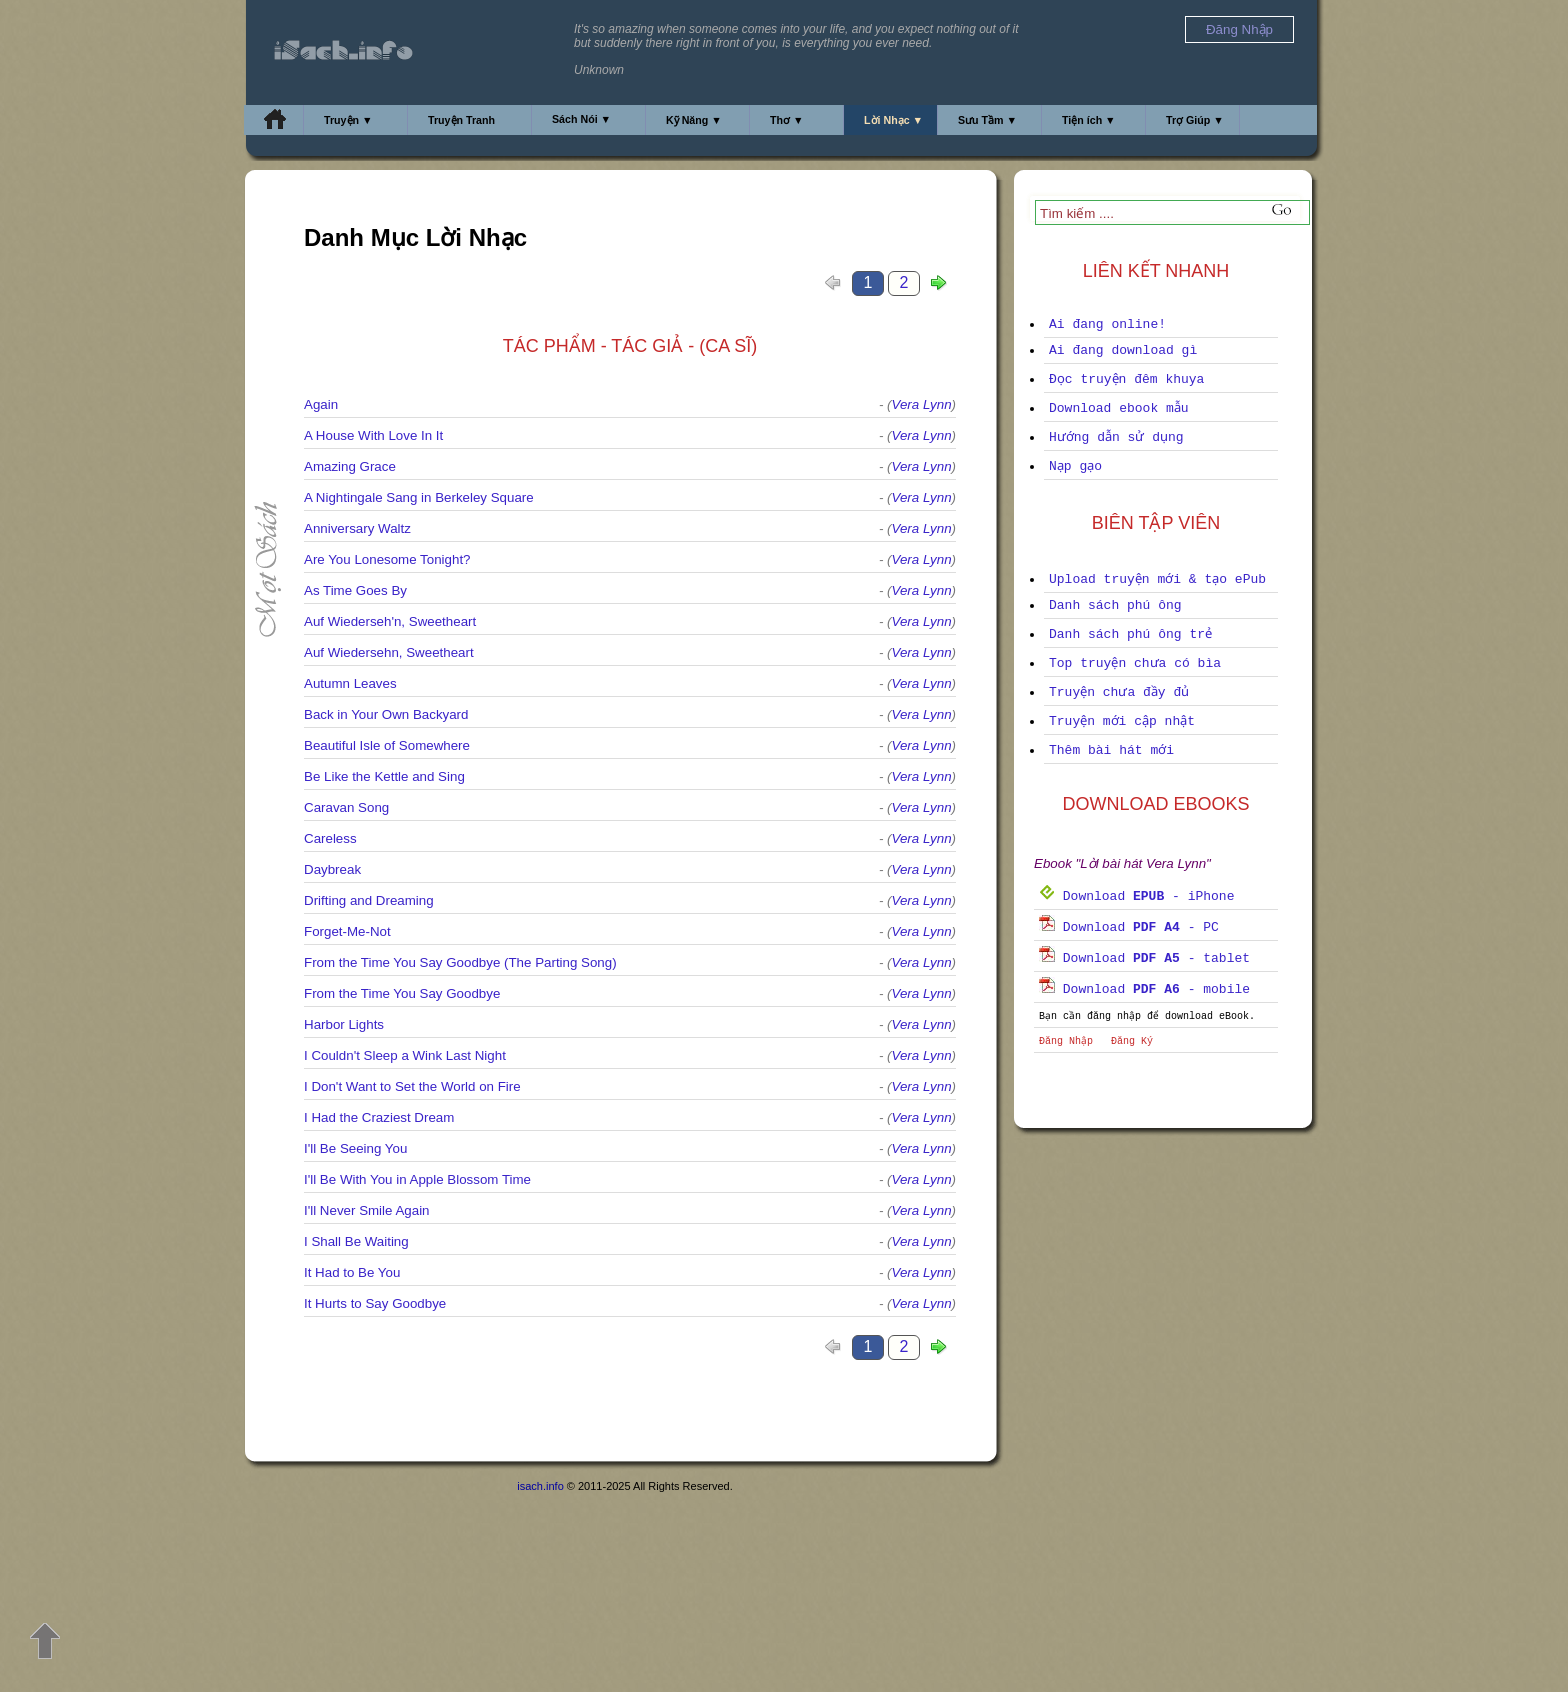  What do you see at coordinates (367, 1210) in the screenshot?
I see `I'll Never Smile Again` at bounding box center [367, 1210].